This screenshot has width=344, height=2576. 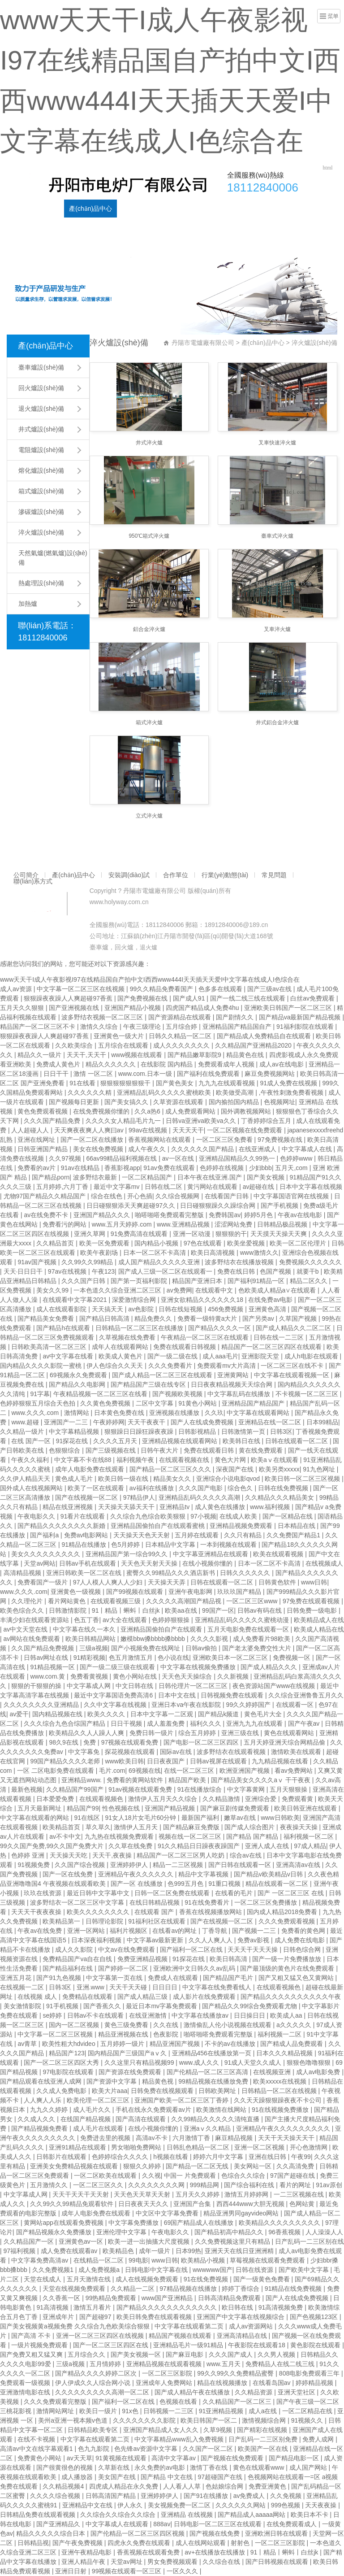 What do you see at coordinates (175, 1930) in the screenshot?
I see `在线看av的网址` at bounding box center [175, 1930].